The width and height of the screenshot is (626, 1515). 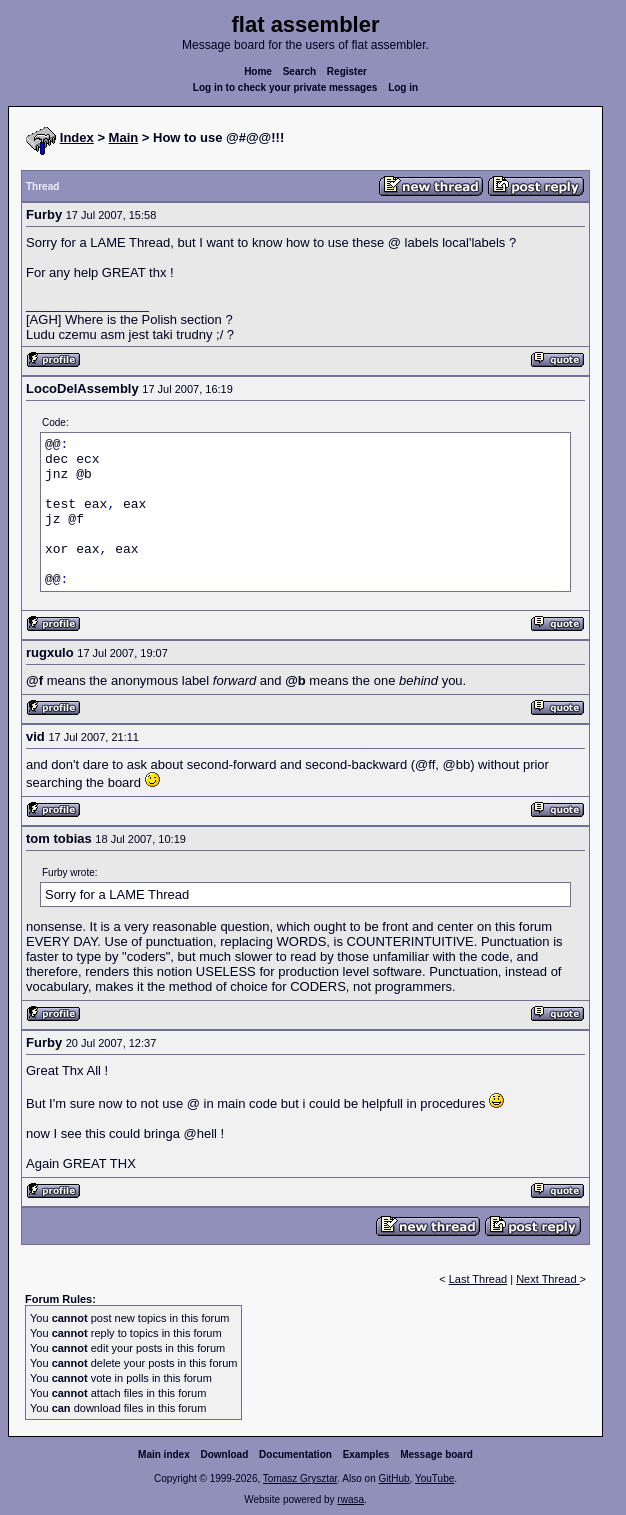 I want to click on Main index, so click(x=164, y=1454).